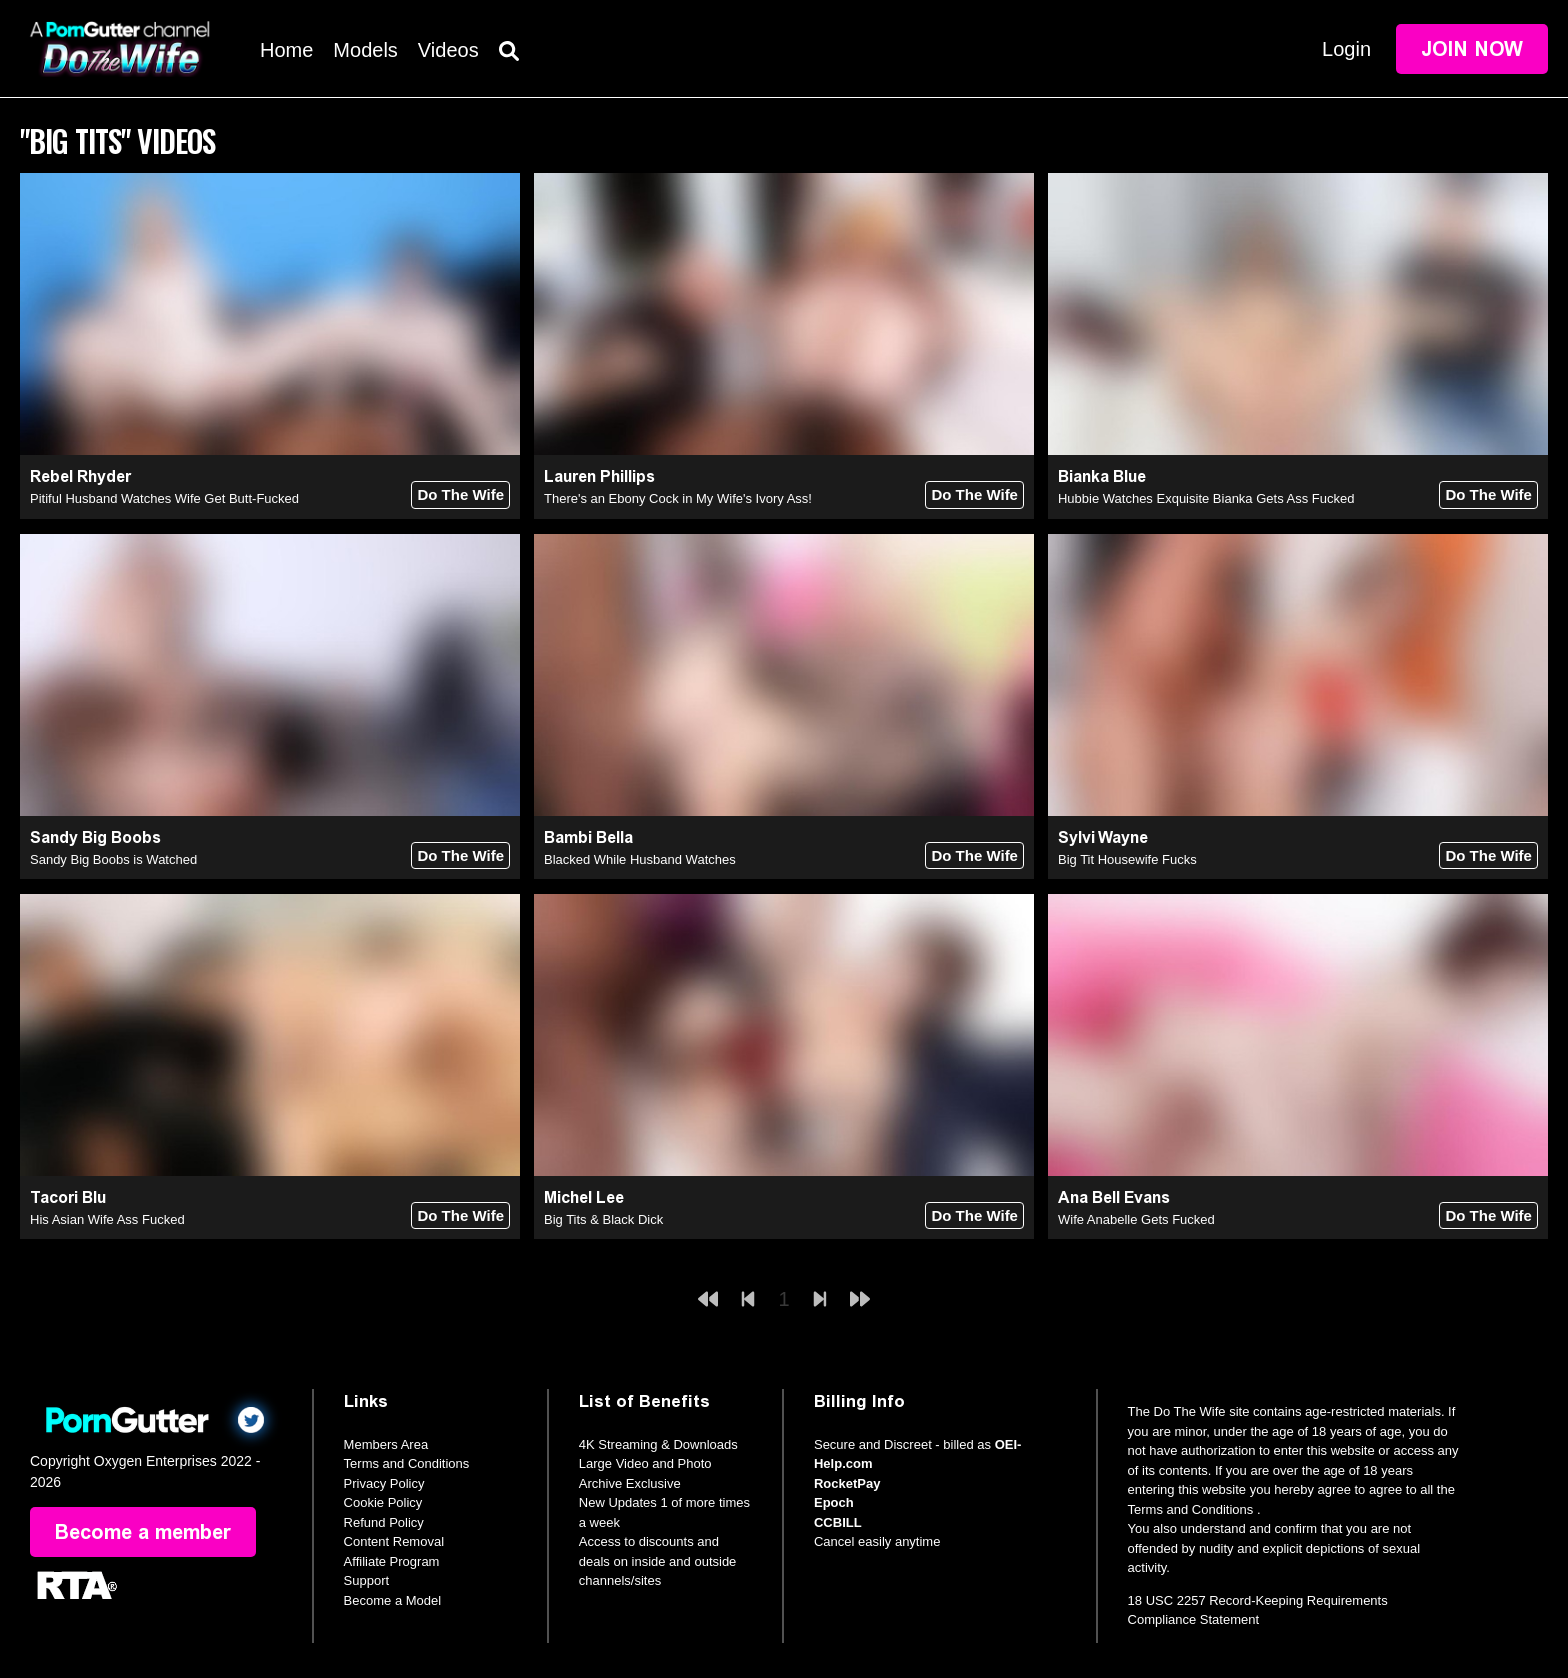 The width and height of the screenshot is (1568, 1678). I want to click on Become a Model, so click(393, 1600).